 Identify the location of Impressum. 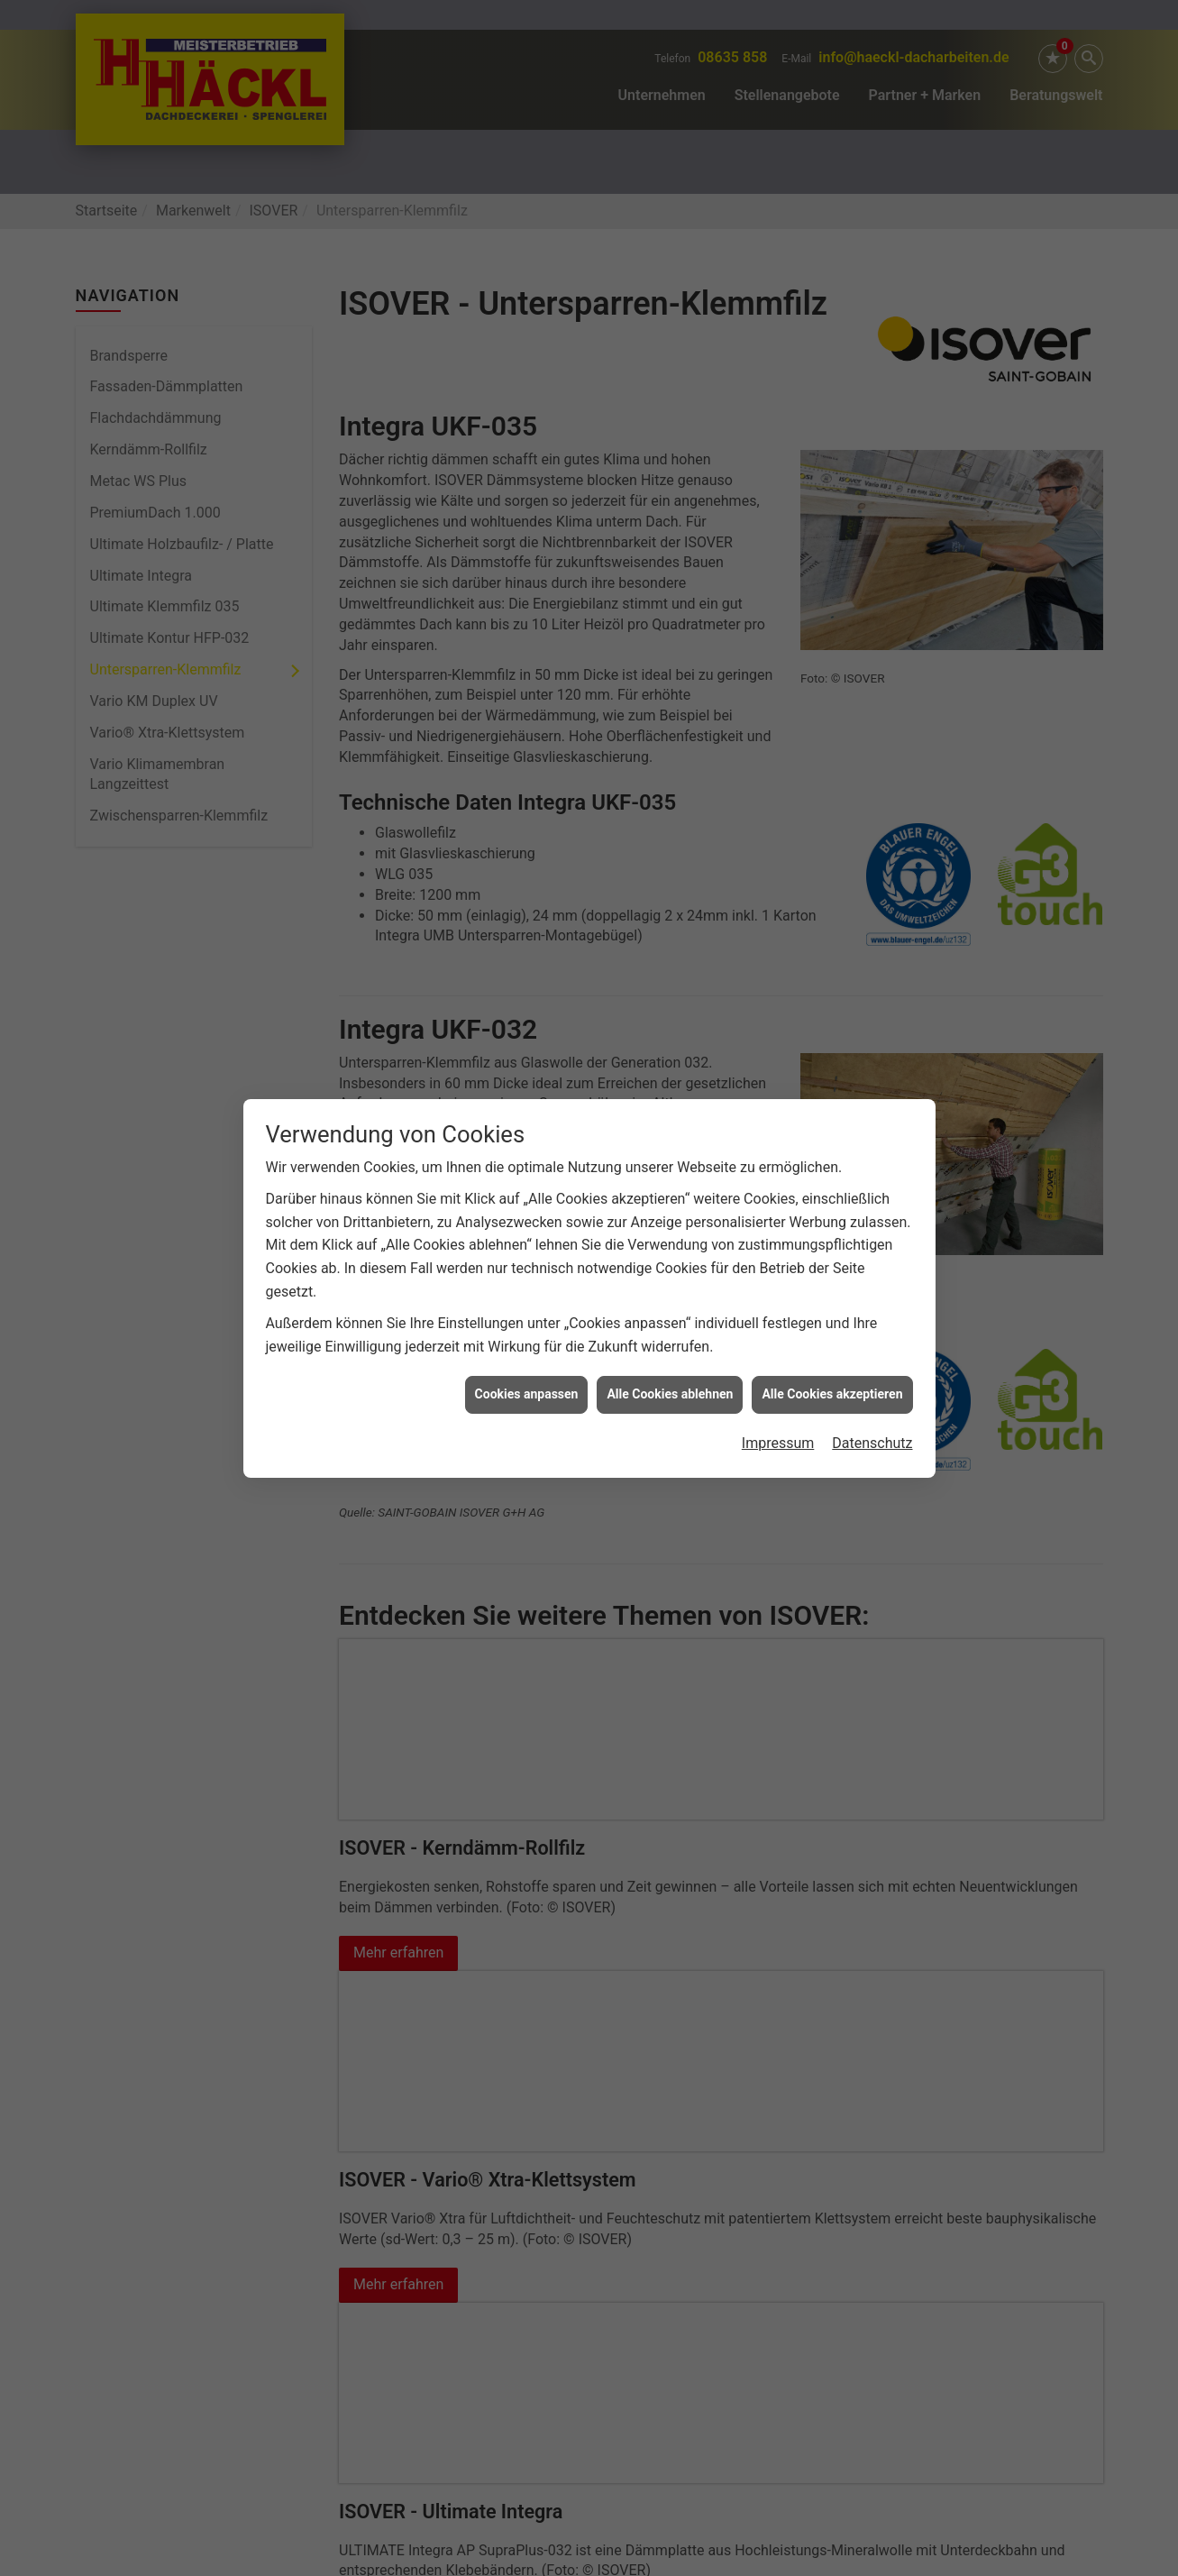
(778, 1289).